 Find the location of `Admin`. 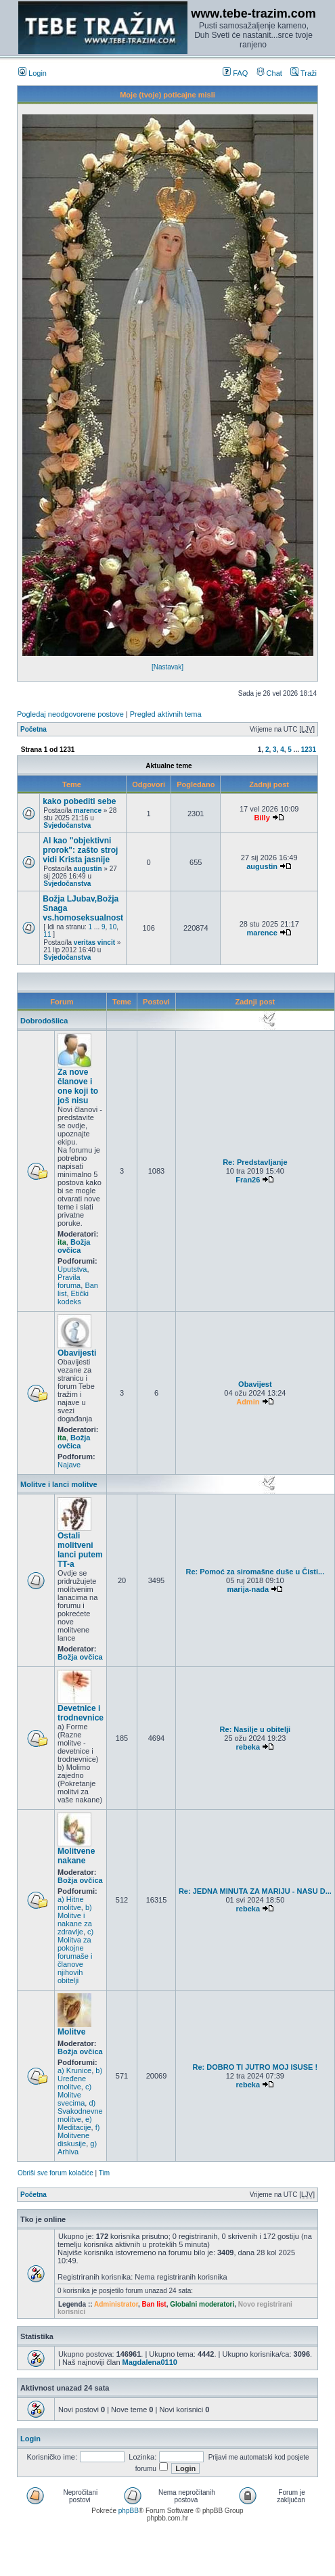

Admin is located at coordinates (247, 1402).